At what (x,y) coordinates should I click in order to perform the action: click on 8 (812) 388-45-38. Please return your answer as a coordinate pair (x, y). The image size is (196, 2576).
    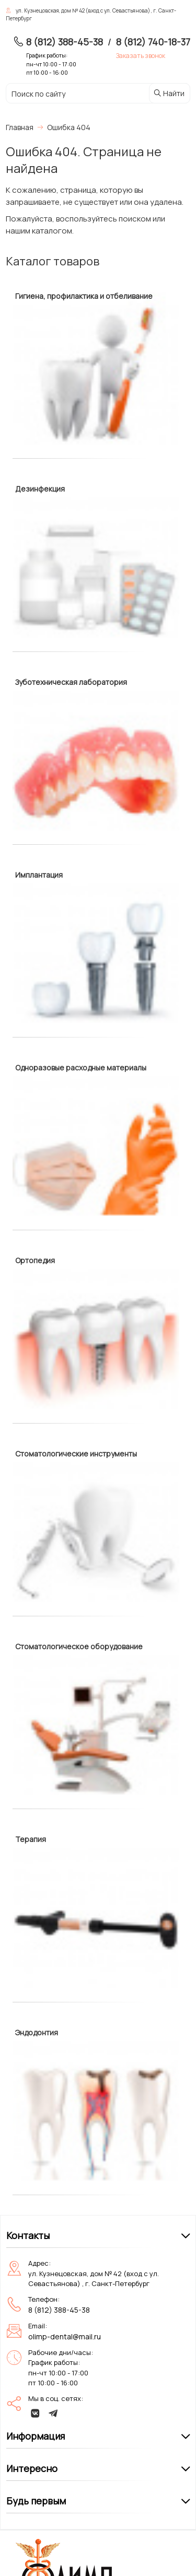
    Looking at the image, I should click on (64, 42).